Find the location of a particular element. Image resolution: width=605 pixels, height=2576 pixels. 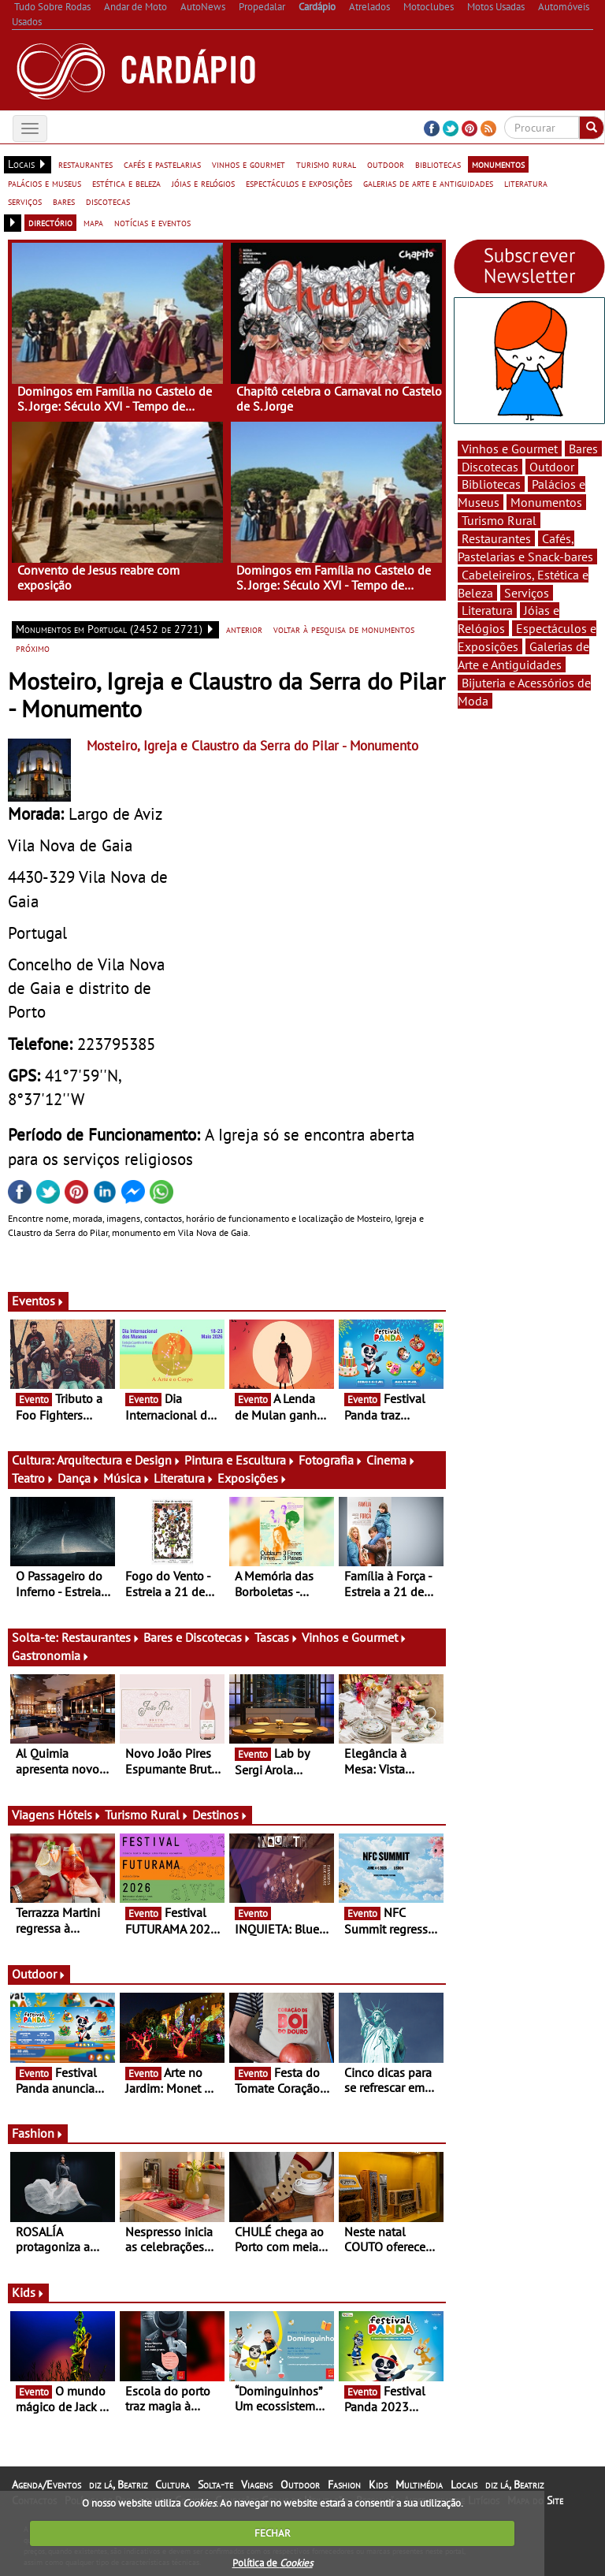

turismo rural is located at coordinates (326, 164).